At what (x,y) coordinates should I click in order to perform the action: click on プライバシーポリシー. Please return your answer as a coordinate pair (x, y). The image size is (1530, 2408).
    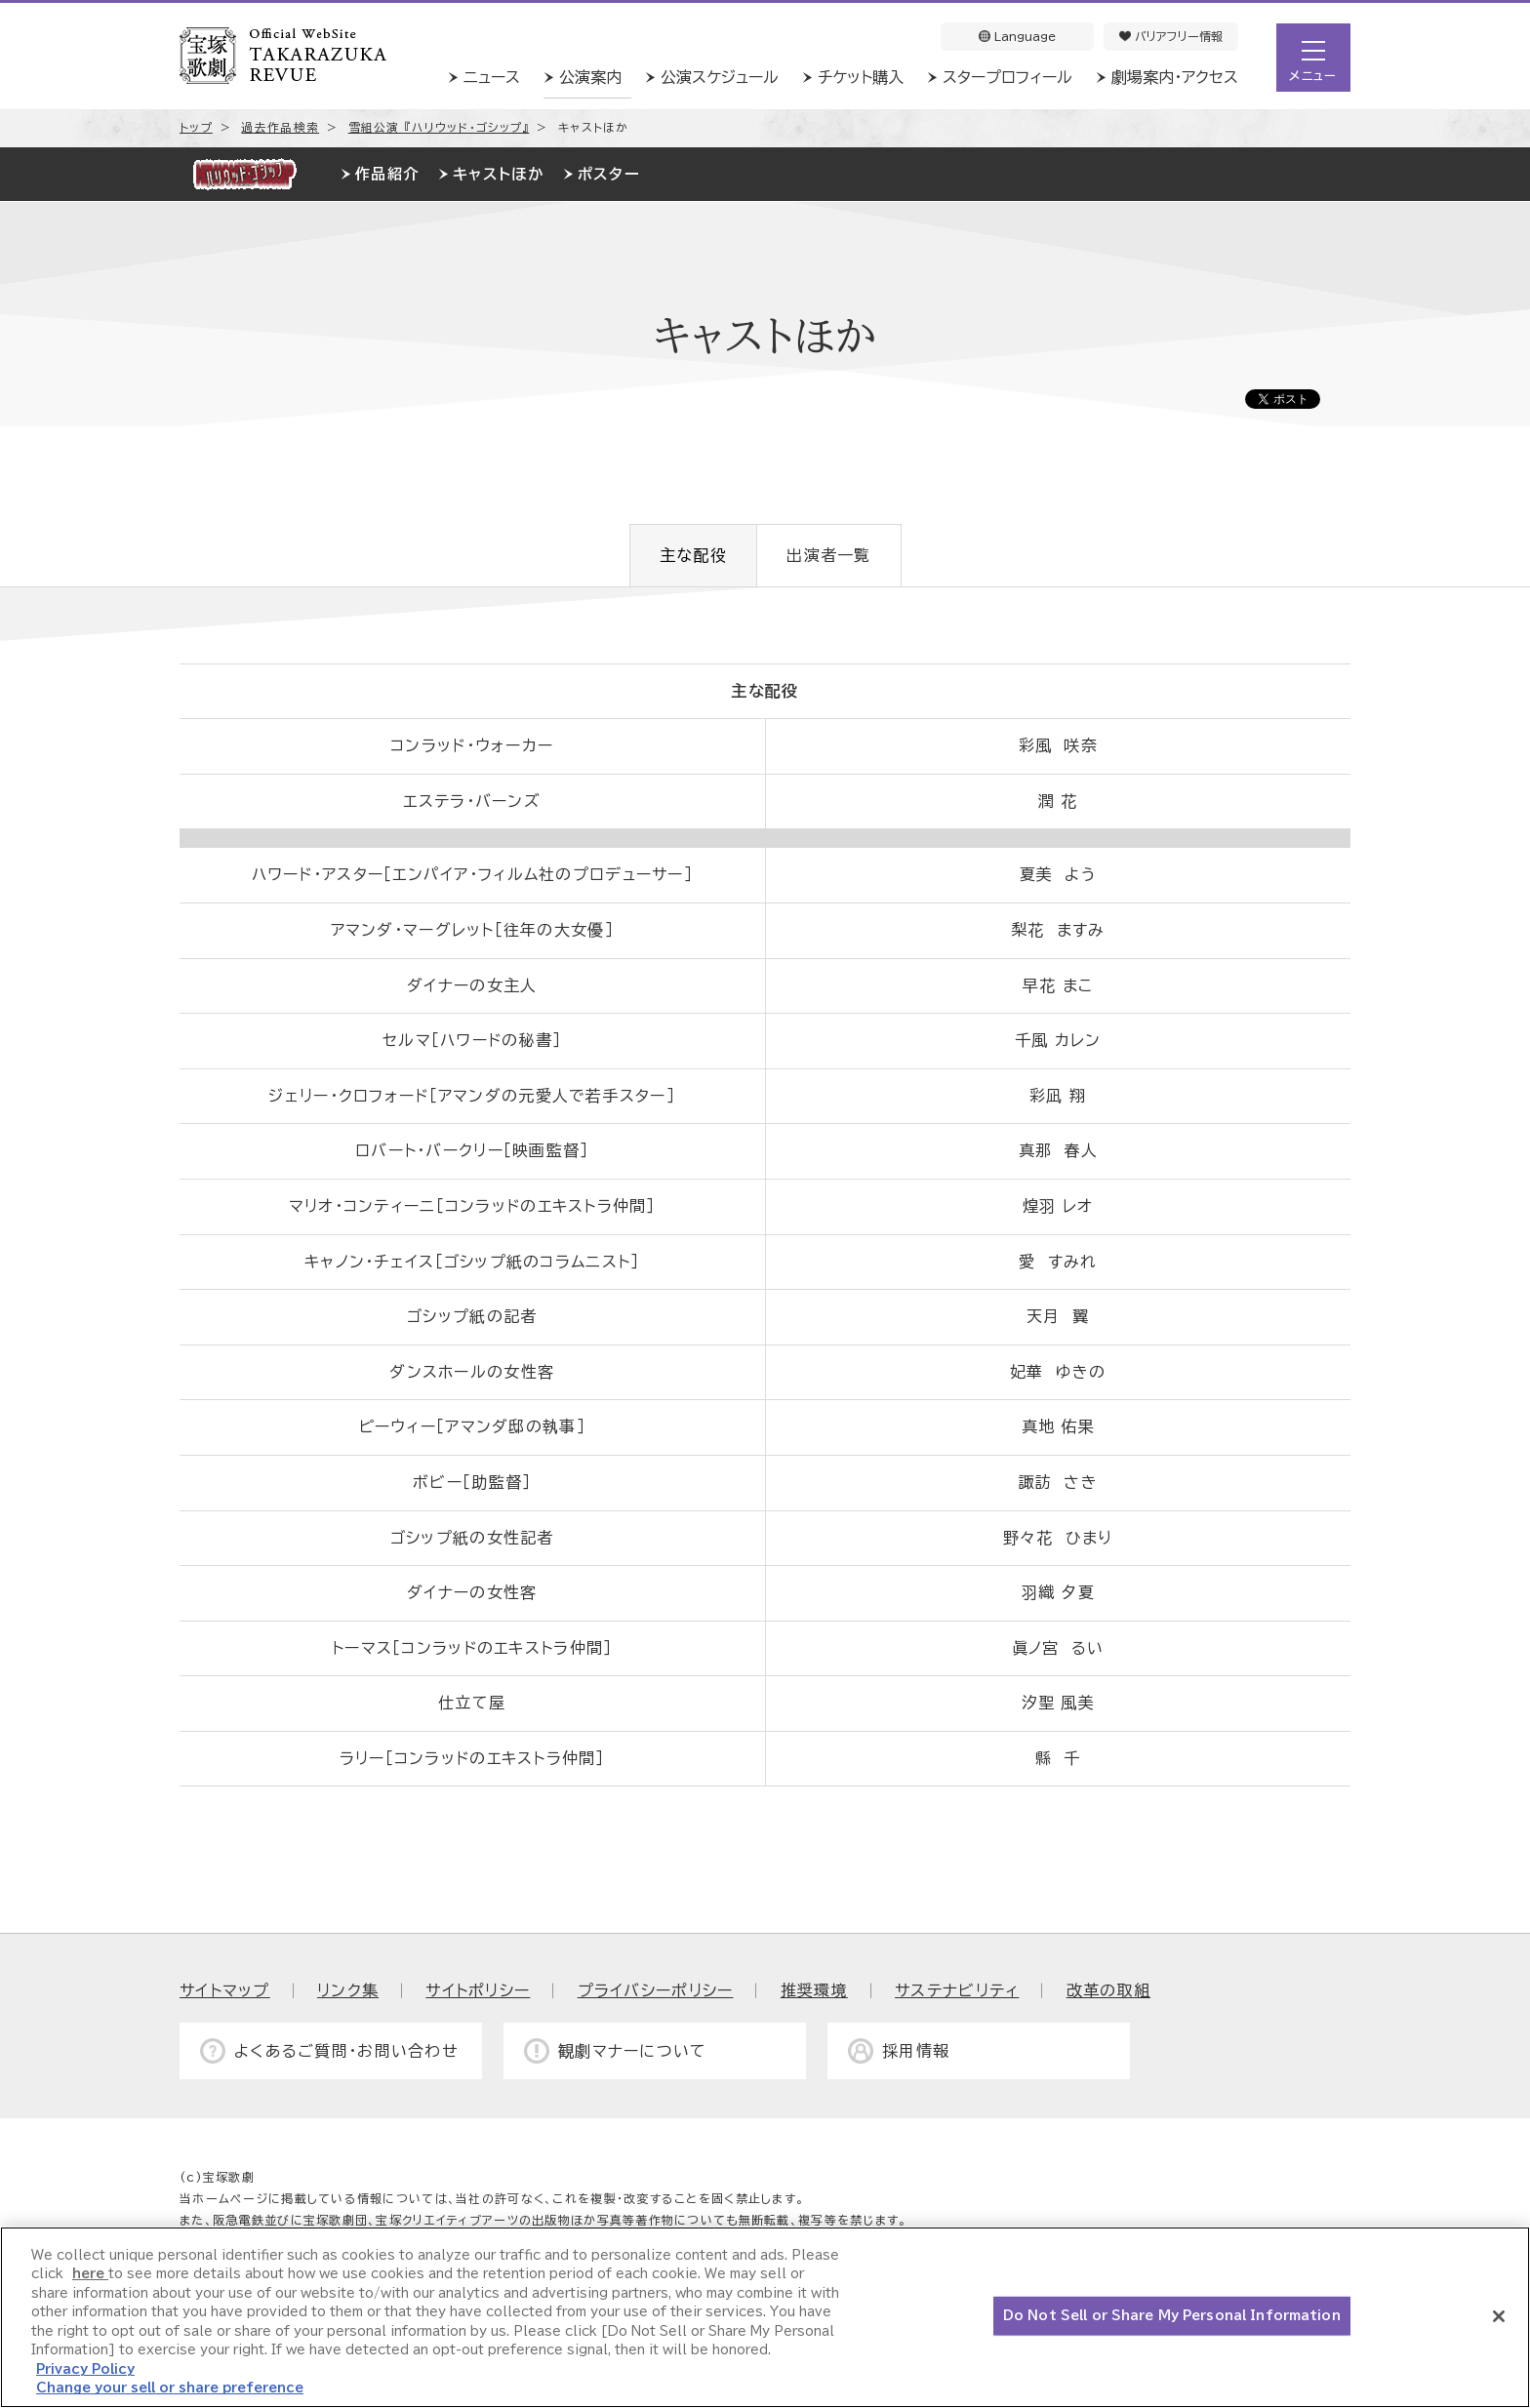
    Looking at the image, I should click on (656, 1990).